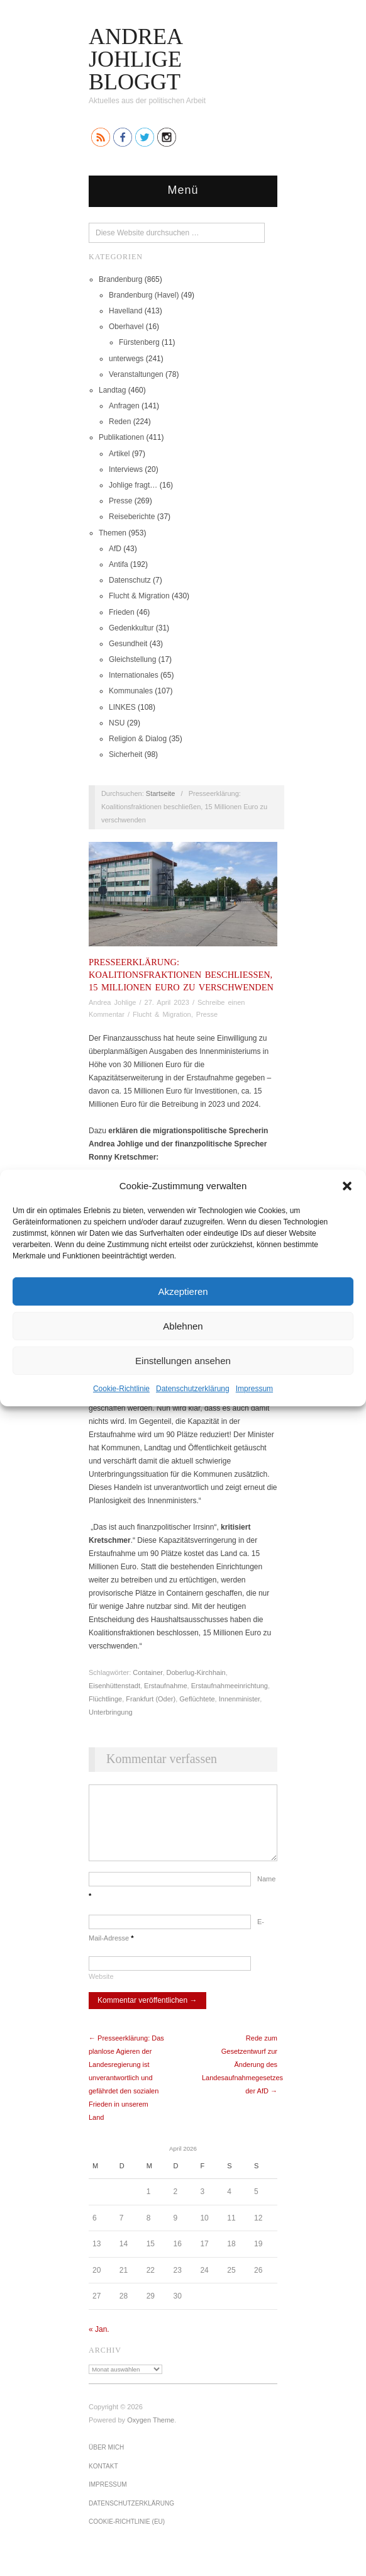  I want to click on Datenschutz, so click(130, 580).